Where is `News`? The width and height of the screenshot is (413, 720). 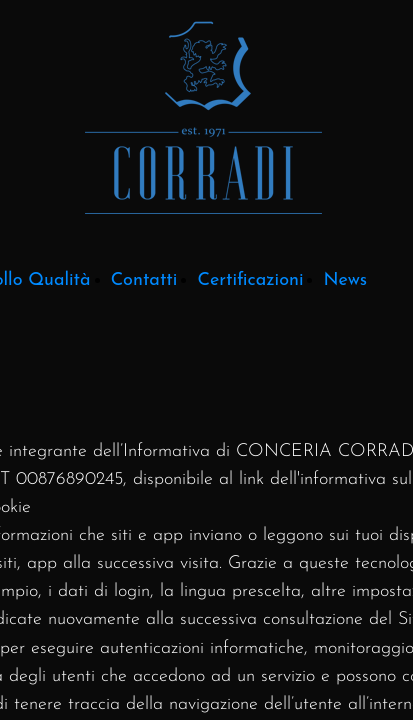
News is located at coordinates (345, 280).